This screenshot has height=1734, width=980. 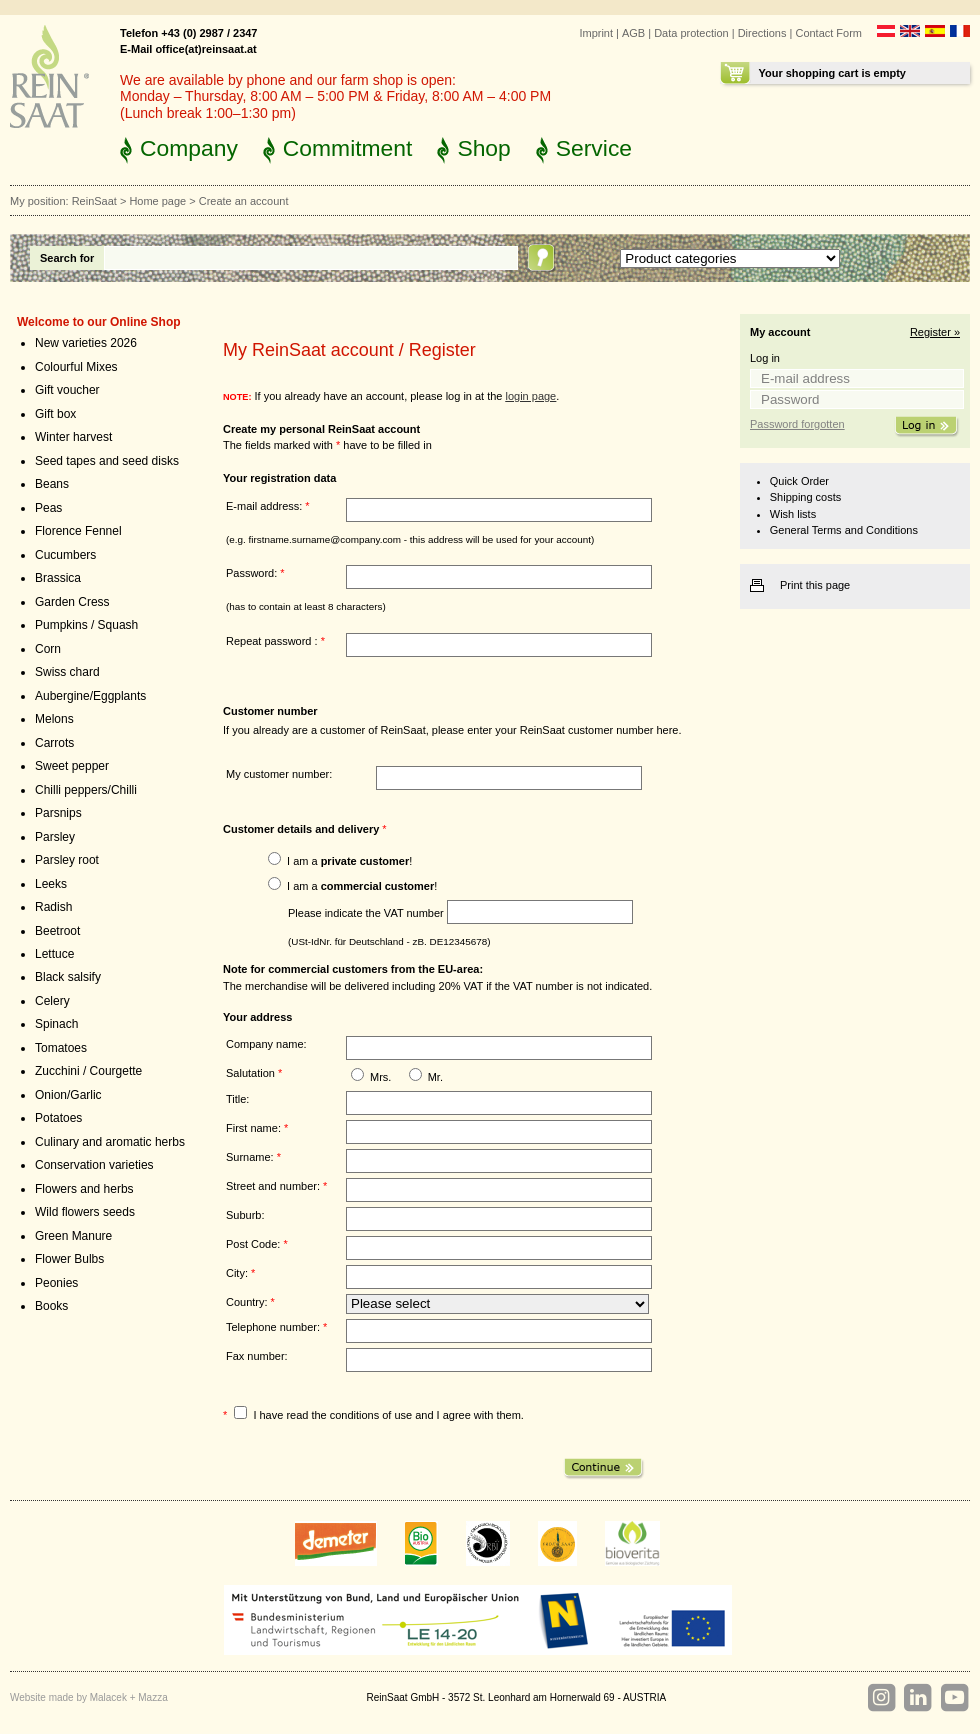 I want to click on Register », so click(x=935, y=332).